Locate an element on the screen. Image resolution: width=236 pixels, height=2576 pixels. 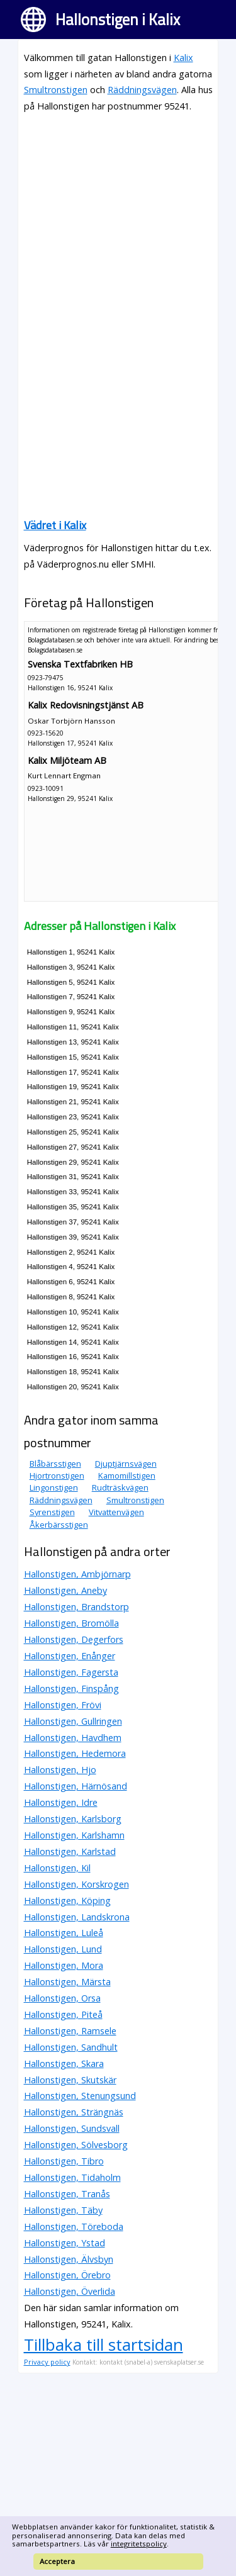
Hallonstigen, Karlstad is located at coordinates (70, 1851).